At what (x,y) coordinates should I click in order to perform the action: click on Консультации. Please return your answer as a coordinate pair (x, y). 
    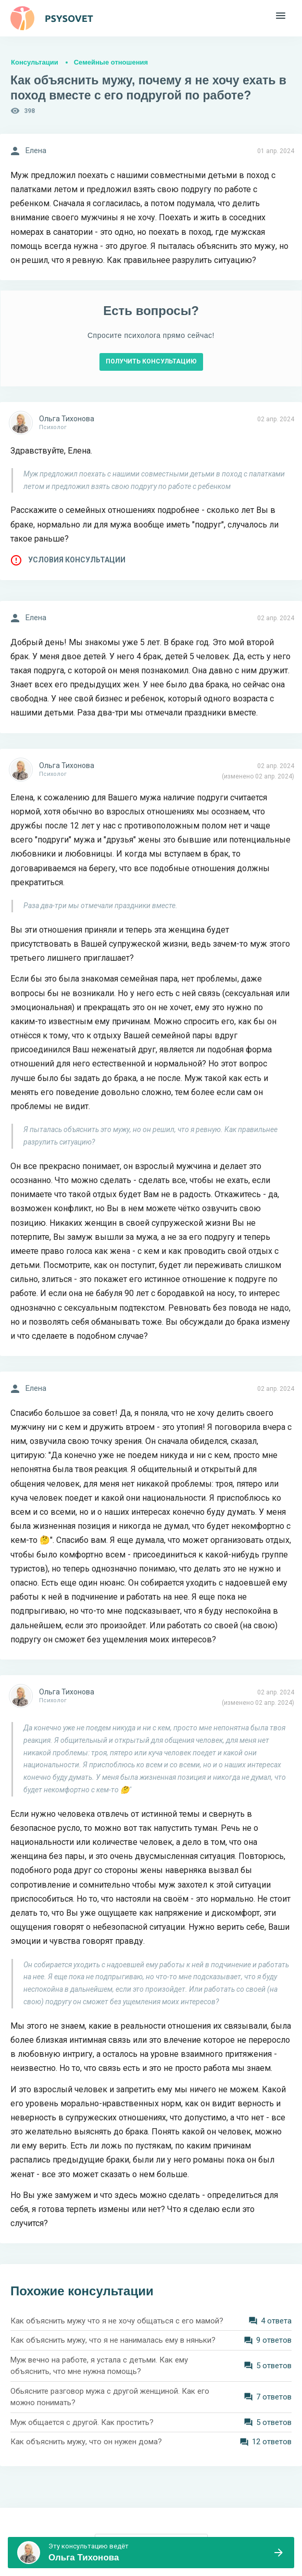
    Looking at the image, I should click on (34, 62).